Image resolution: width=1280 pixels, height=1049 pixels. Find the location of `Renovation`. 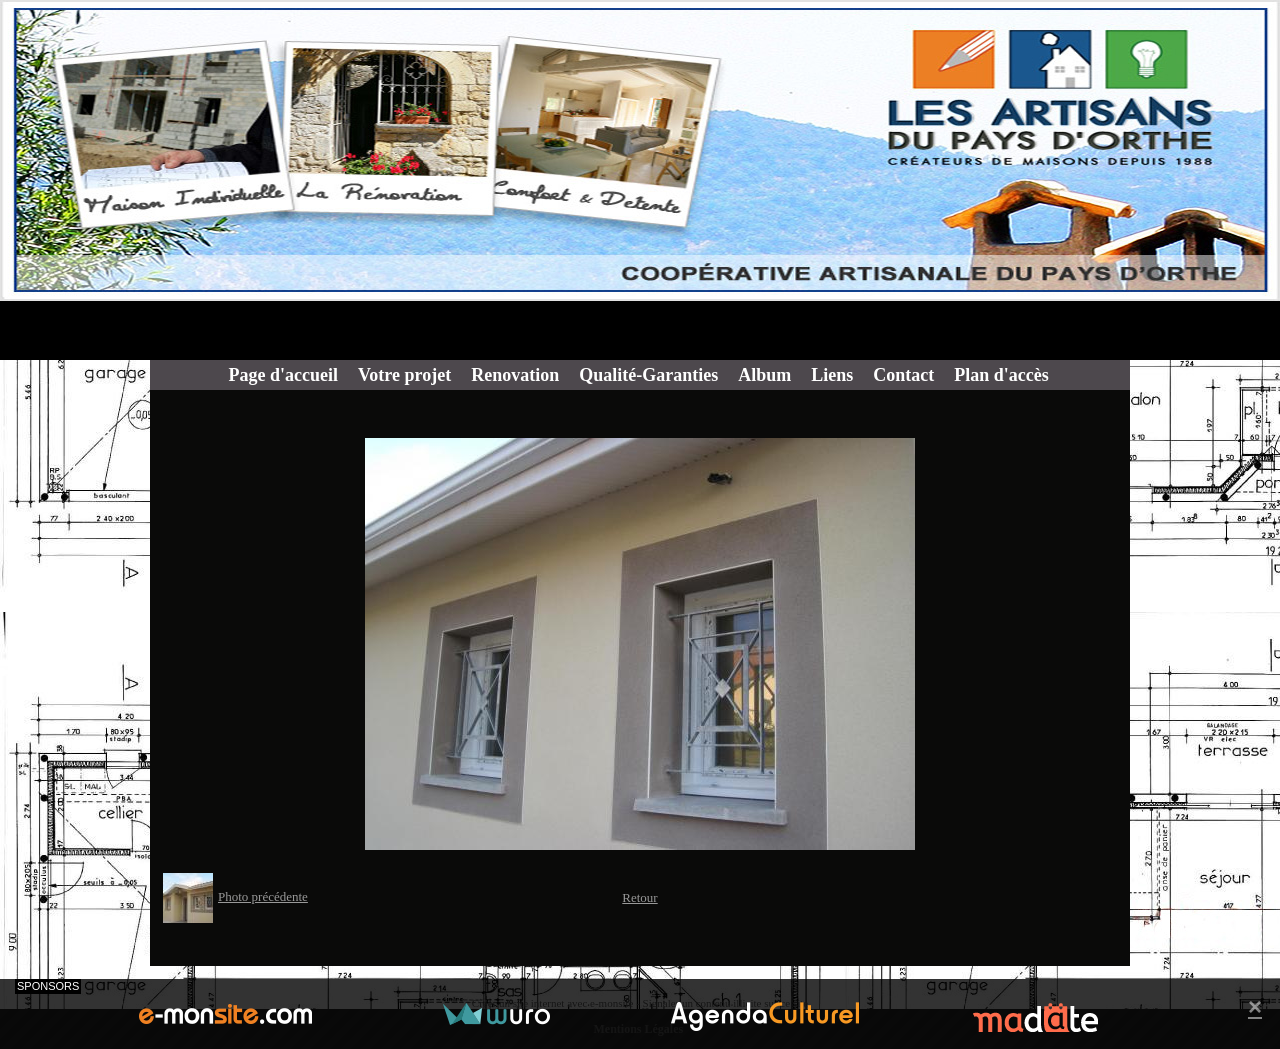

Renovation is located at coordinates (515, 375).